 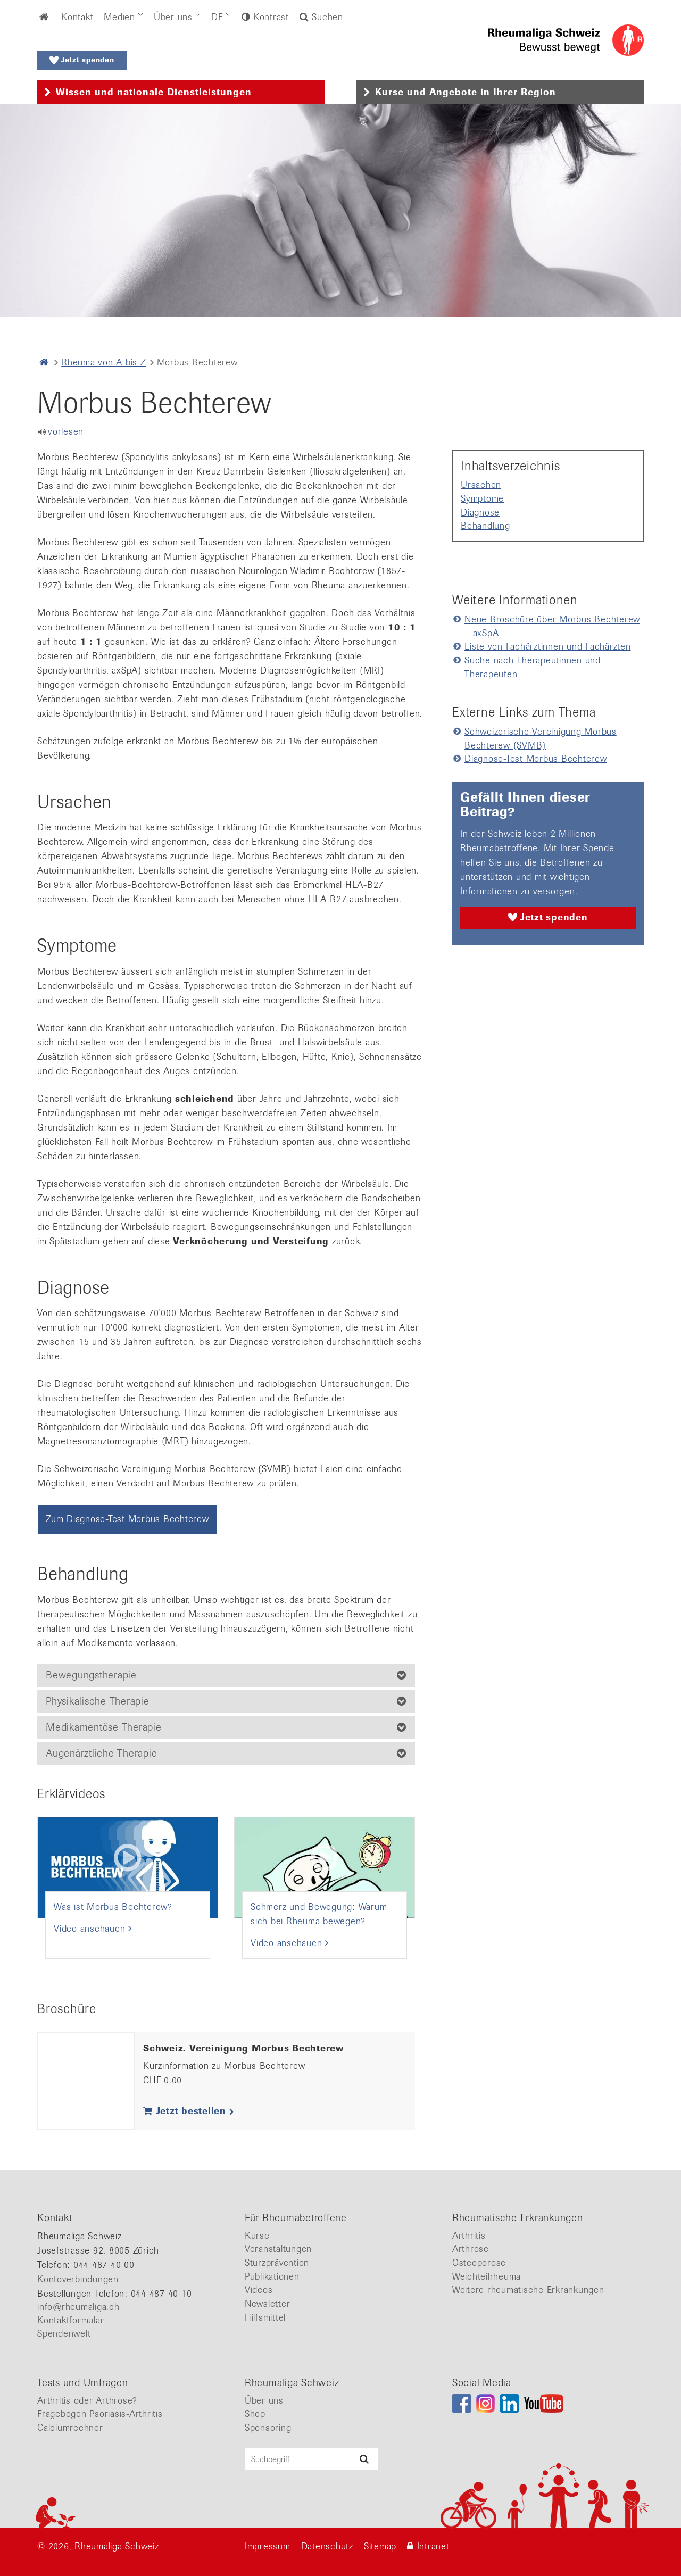 I want to click on Arthrose, so click(x=470, y=2249).